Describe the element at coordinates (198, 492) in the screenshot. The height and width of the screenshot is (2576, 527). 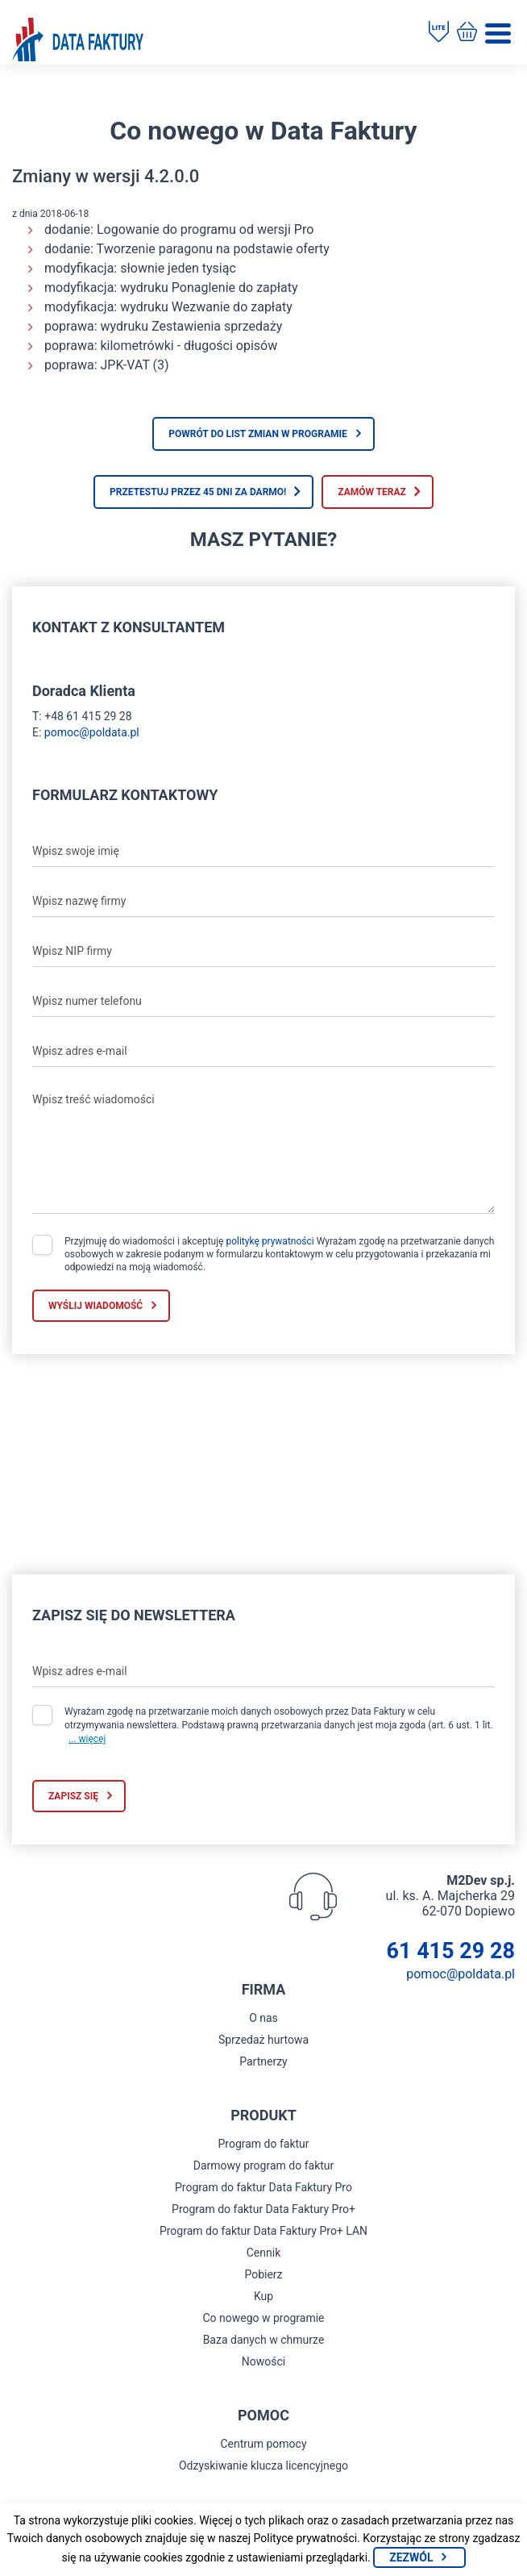
I see `Przetestuj przez 45 dni za darmo!` at that location.